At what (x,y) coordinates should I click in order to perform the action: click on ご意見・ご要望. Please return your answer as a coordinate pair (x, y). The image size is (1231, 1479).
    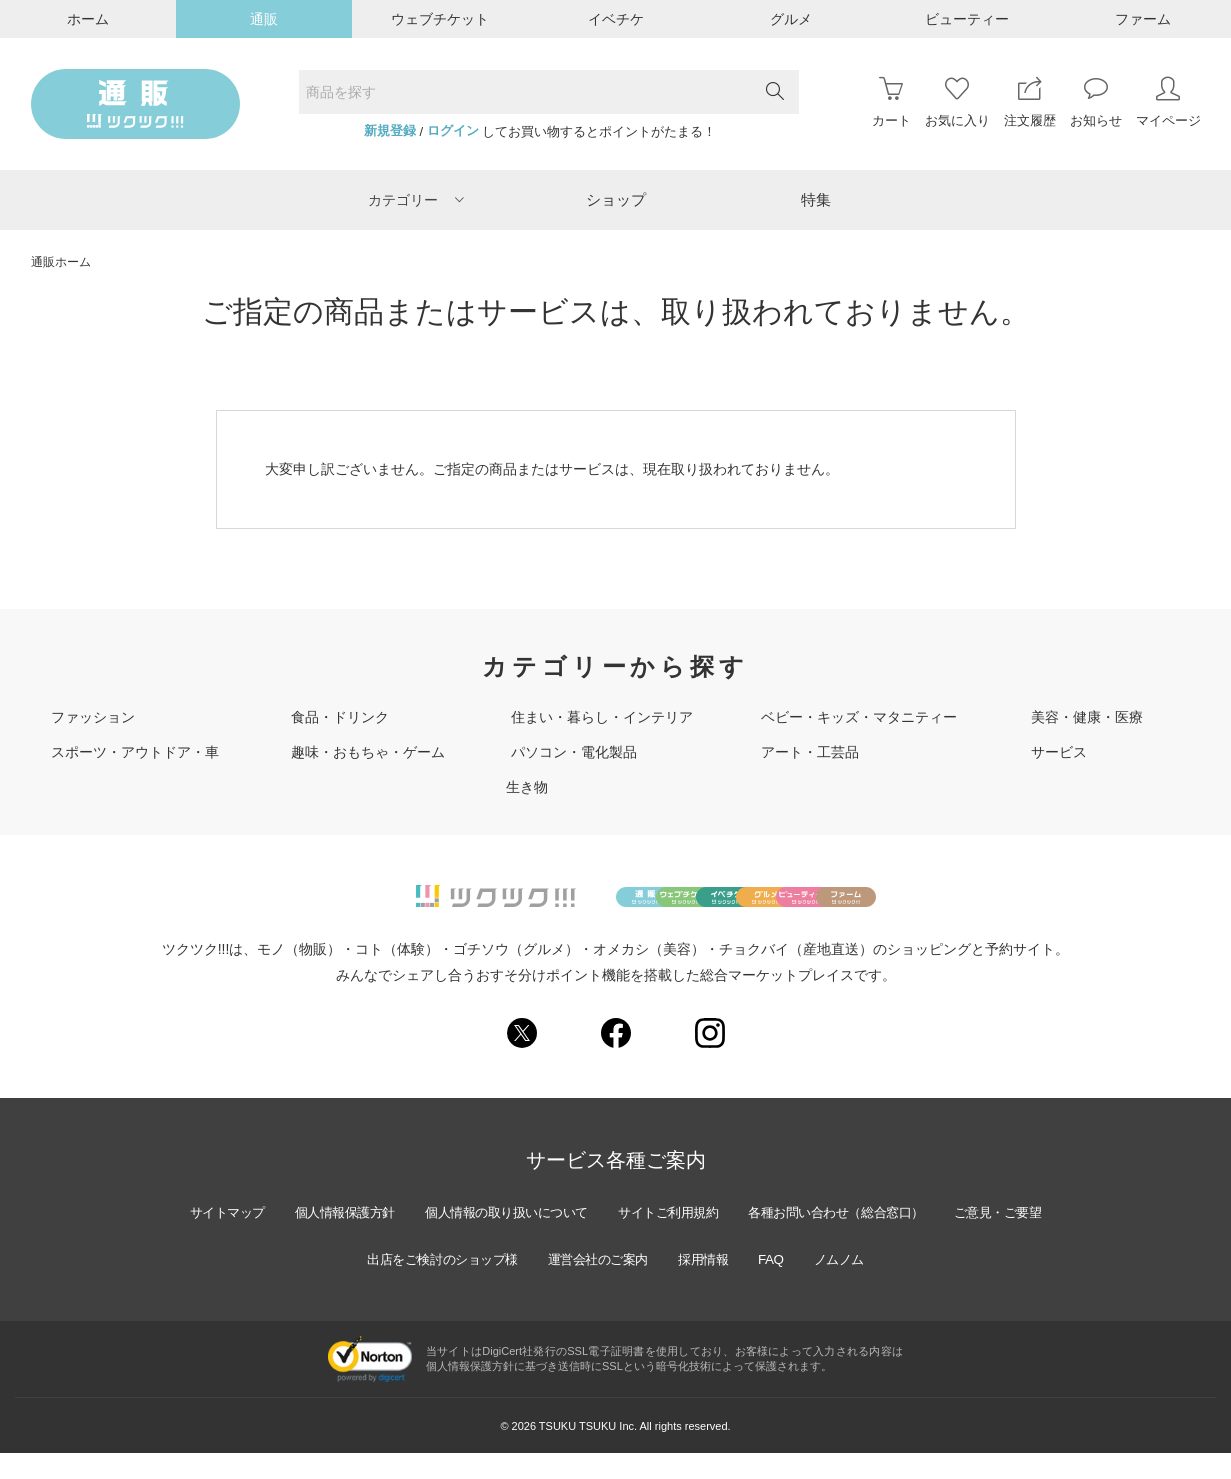
    Looking at the image, I should click on (330, 1285).